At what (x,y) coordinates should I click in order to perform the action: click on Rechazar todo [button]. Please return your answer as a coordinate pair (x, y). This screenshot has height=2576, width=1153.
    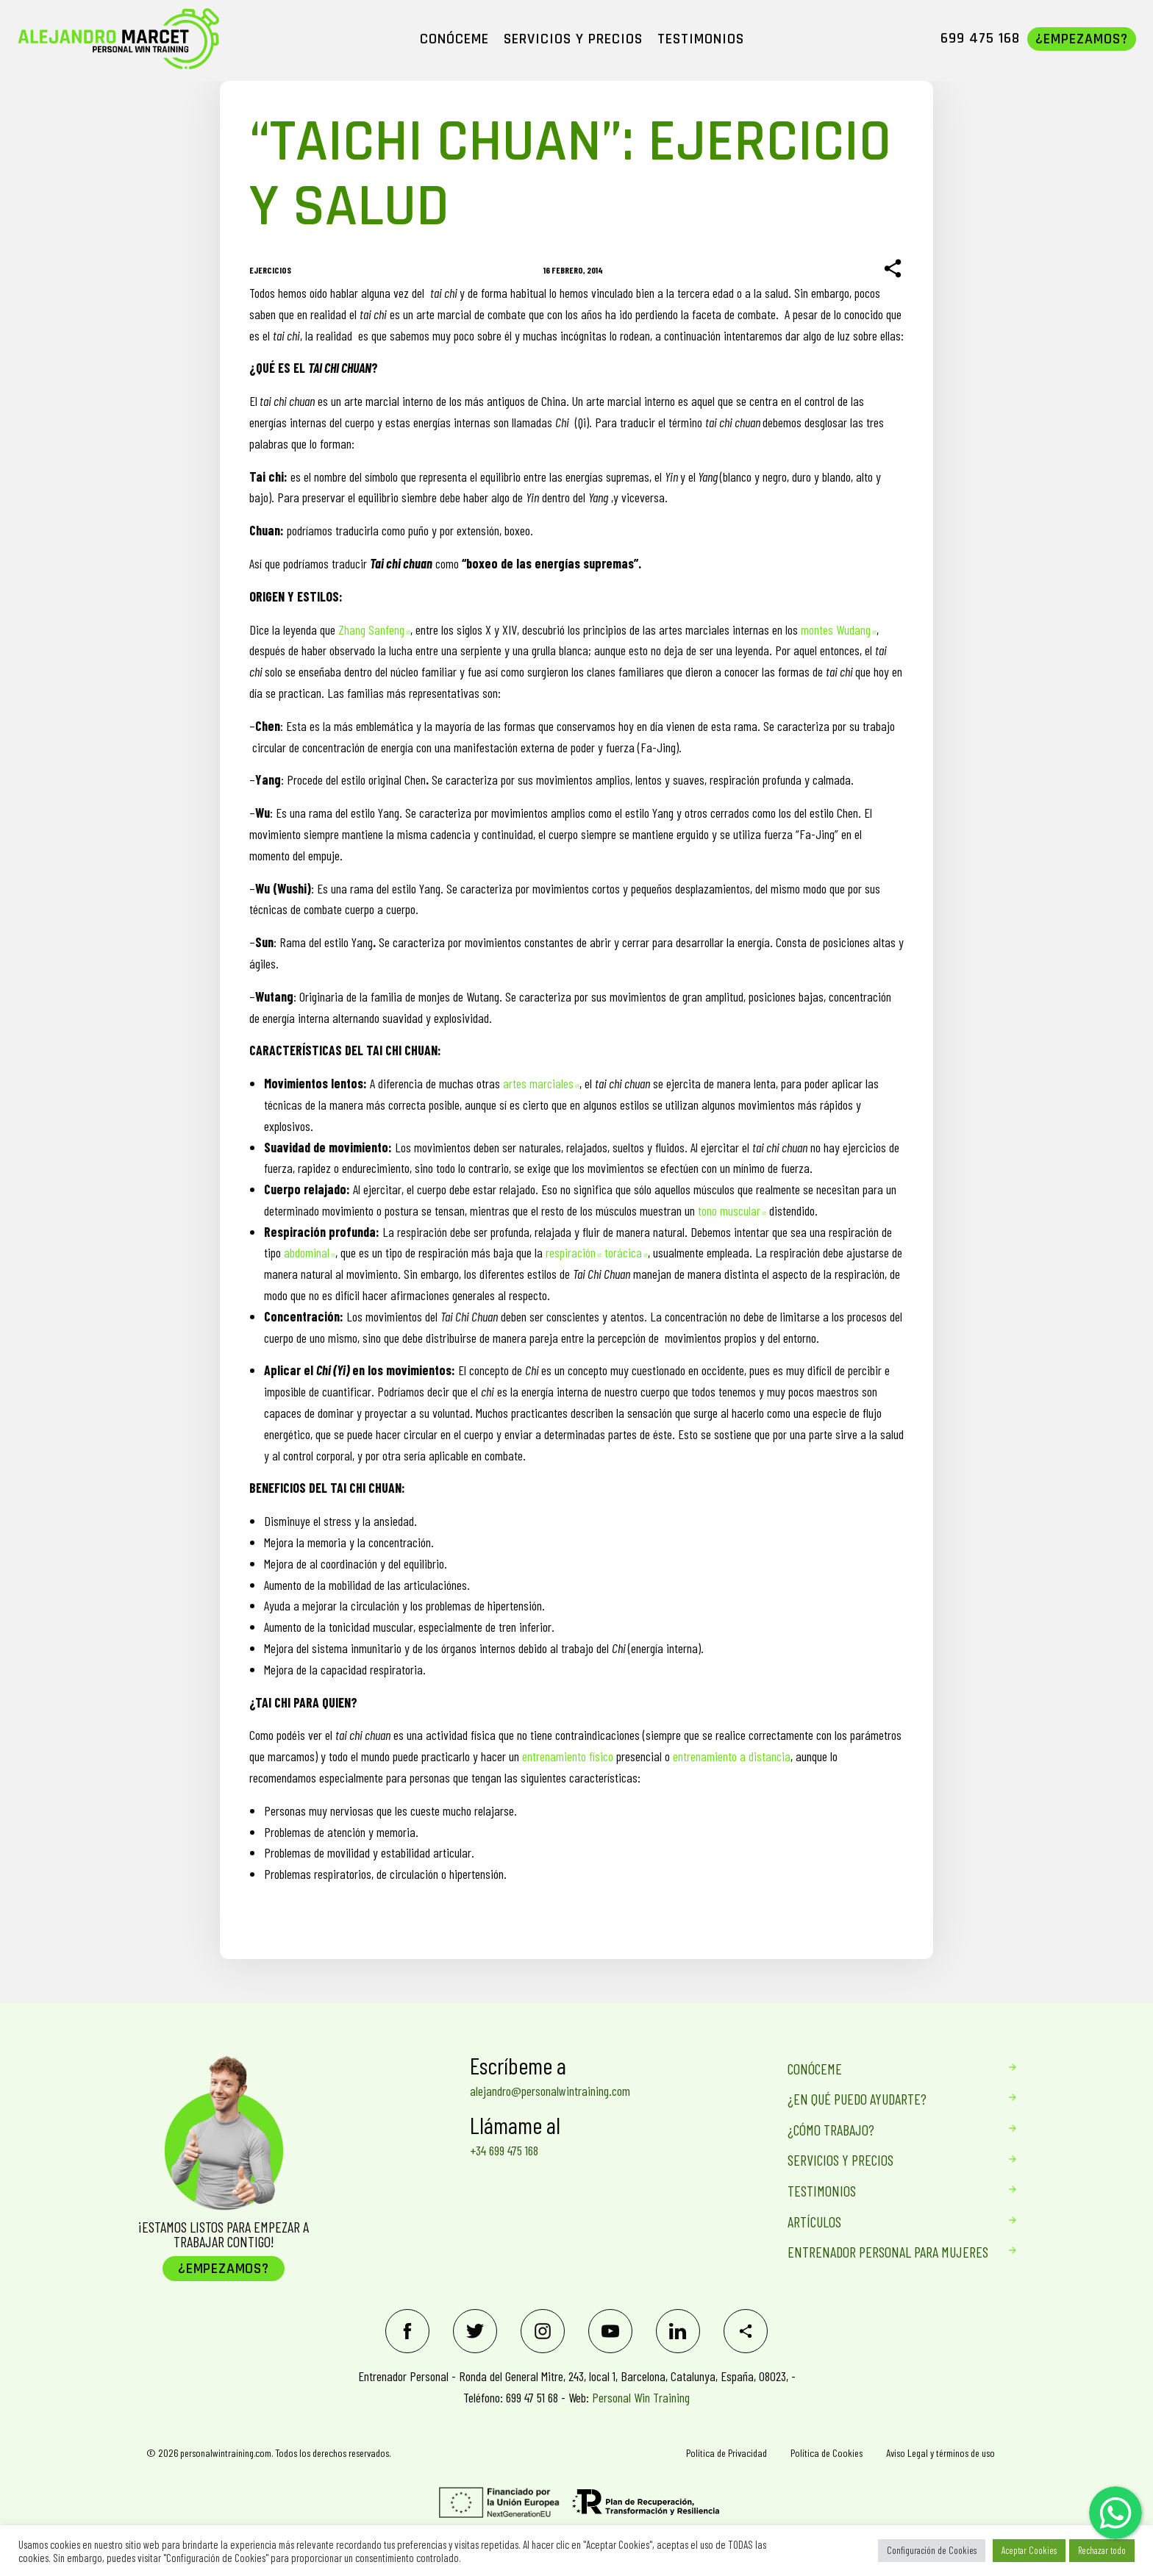
    Looking at the image, I should click on (1102, 2550).